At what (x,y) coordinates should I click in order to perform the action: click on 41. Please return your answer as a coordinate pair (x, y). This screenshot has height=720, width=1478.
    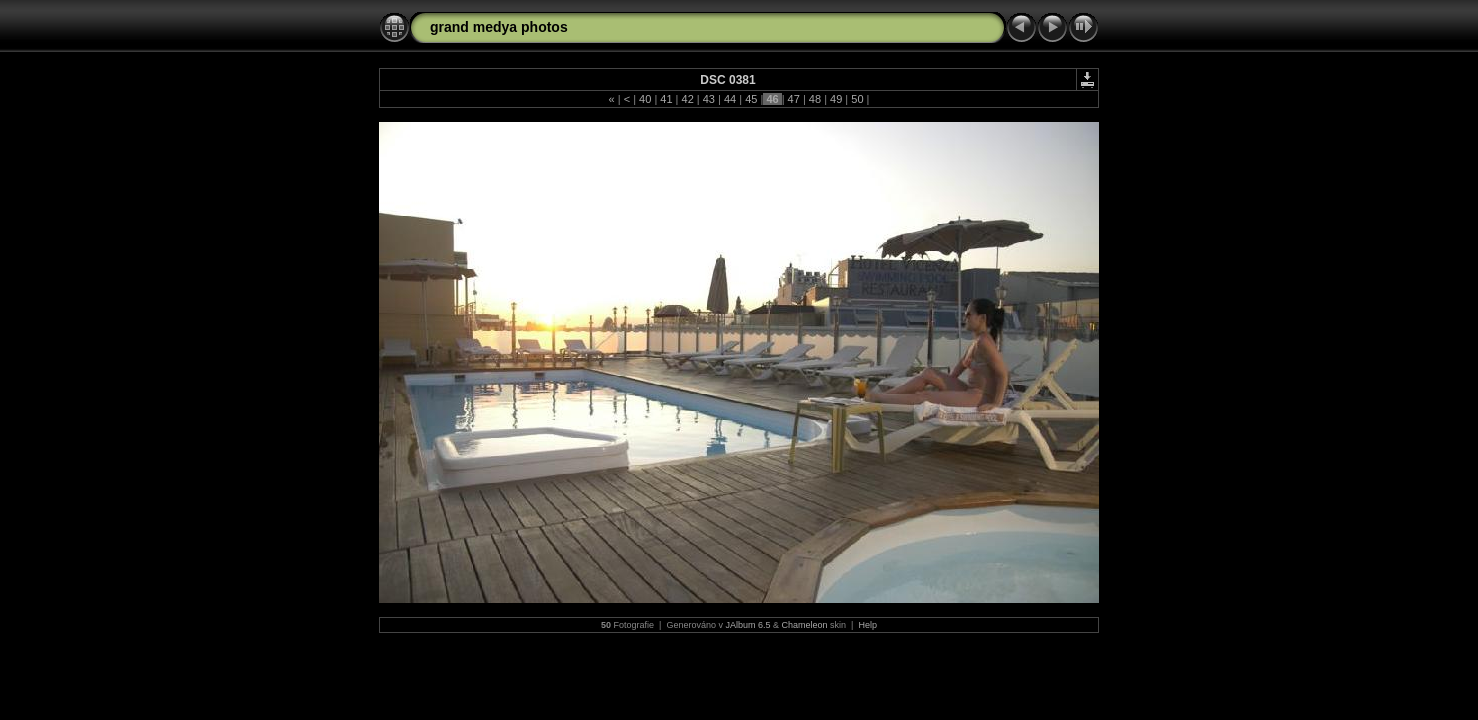
    Looking at the image, I should click on (666, 99).